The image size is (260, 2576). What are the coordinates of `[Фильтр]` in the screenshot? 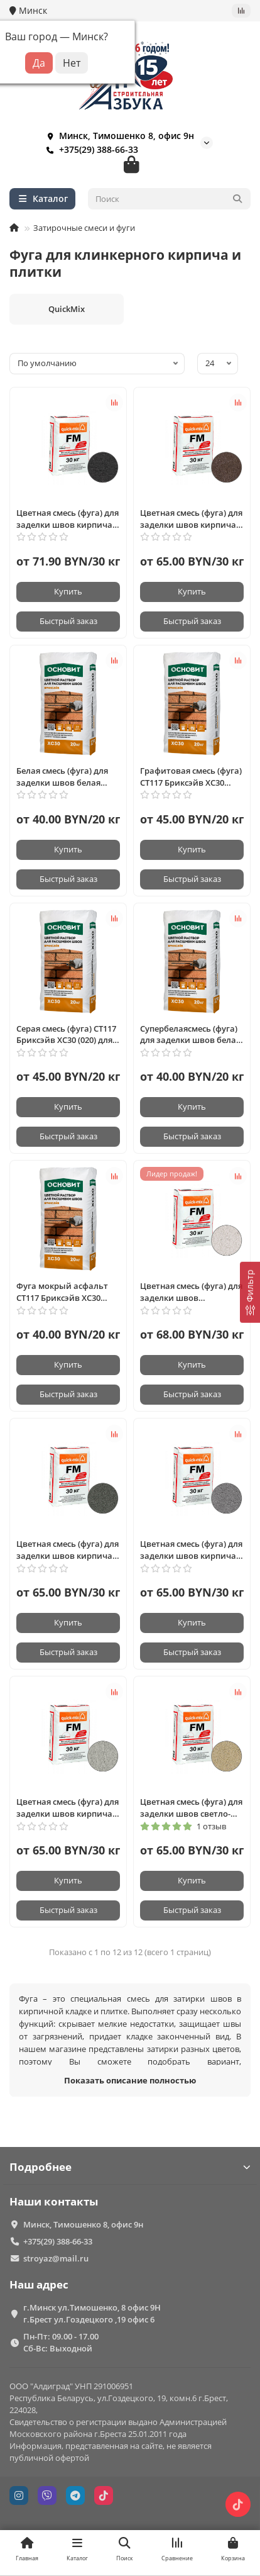 It's located at (250, 1291).